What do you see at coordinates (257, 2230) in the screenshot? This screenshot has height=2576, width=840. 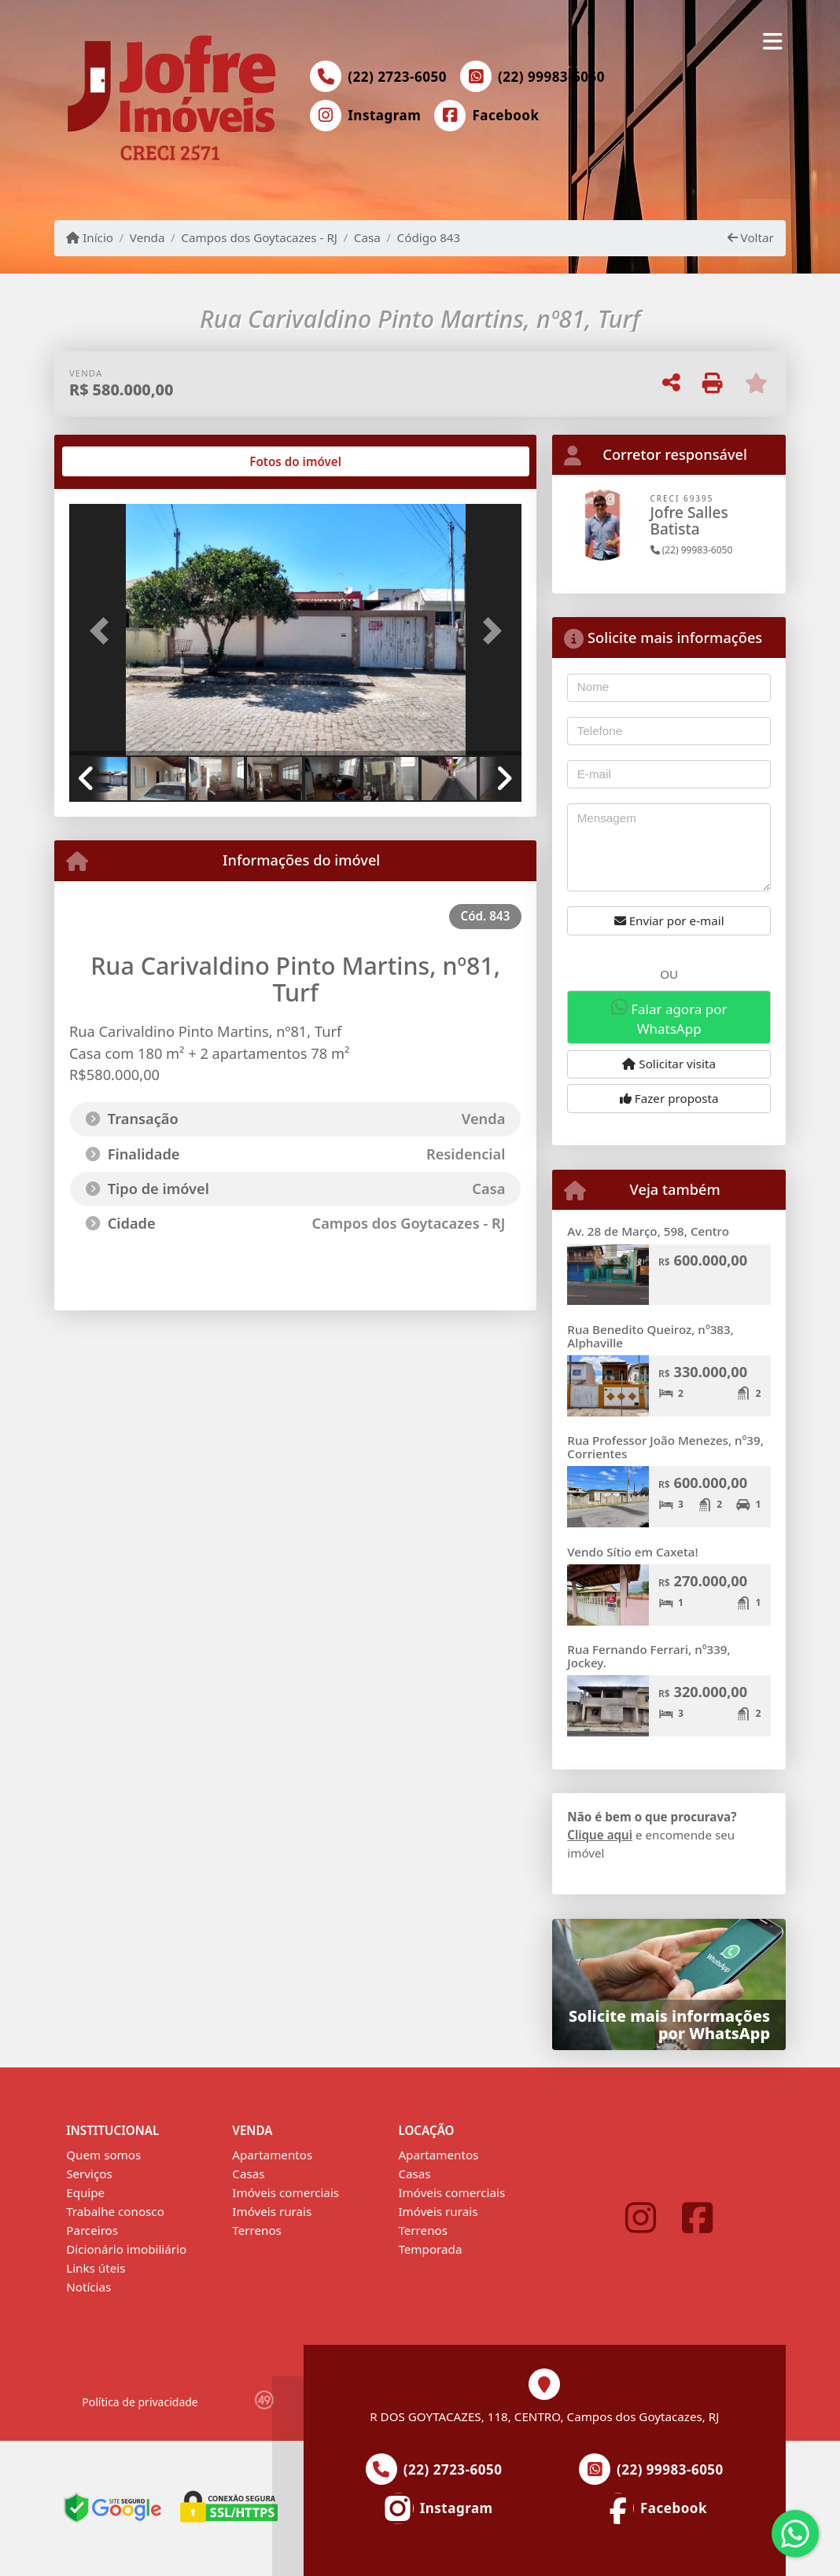 I see `Terrenos` at bounding box center [257, 2230].